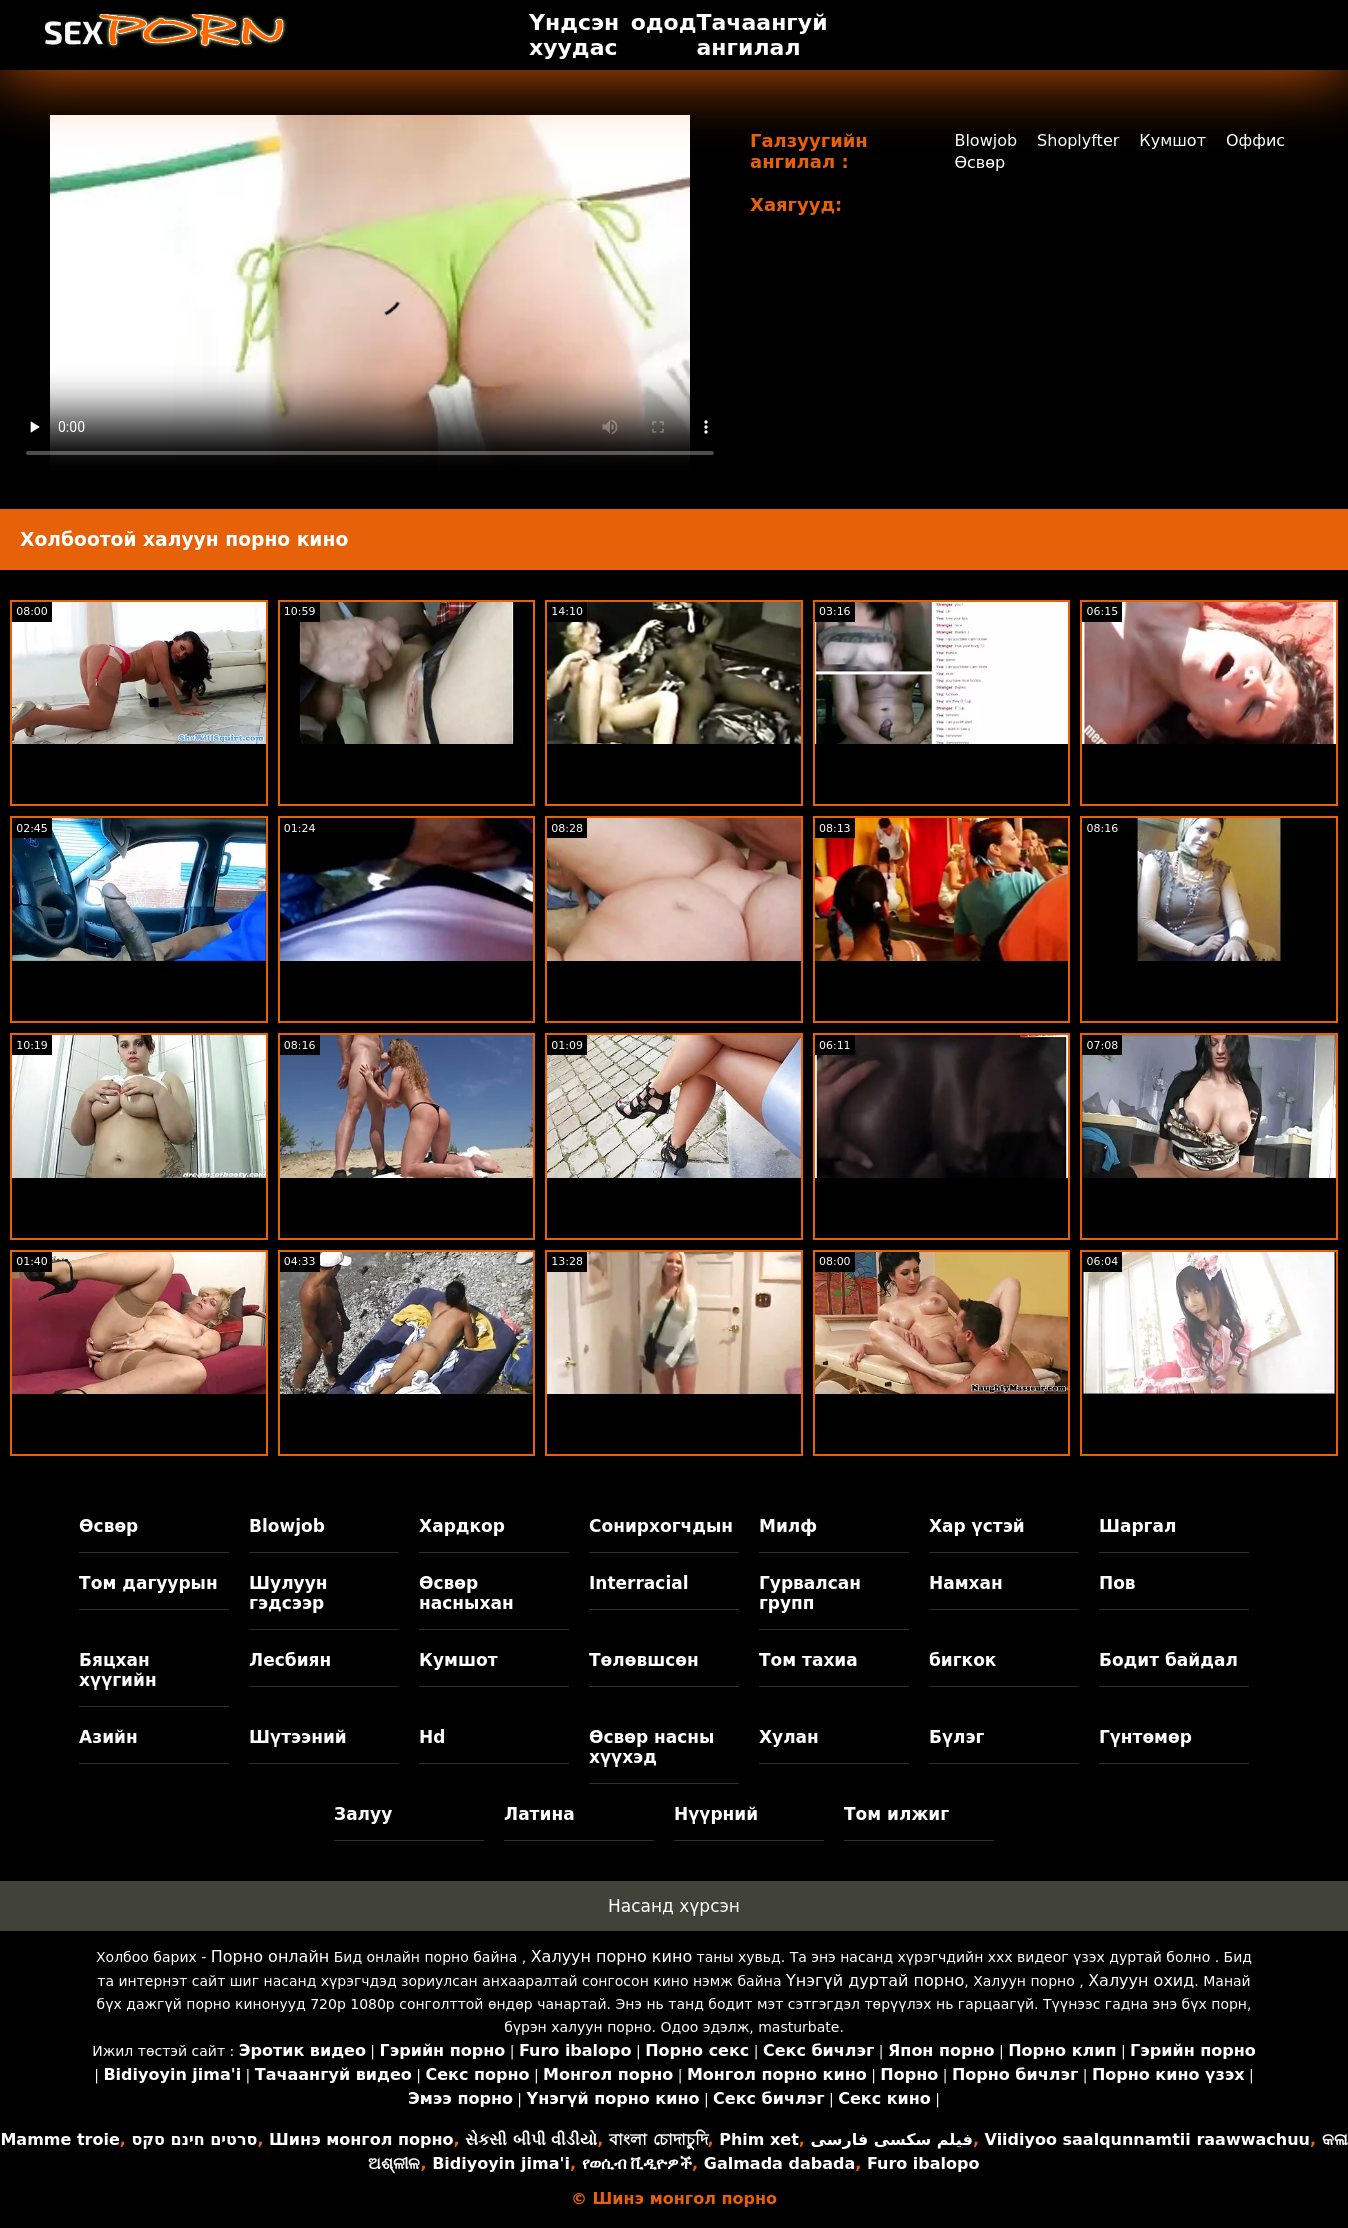 The width and height of the screenshot is (1348, 2228). Describe the element at coordinates (298, 1737) in the screenshot. I see `Шүтээний` at that location.